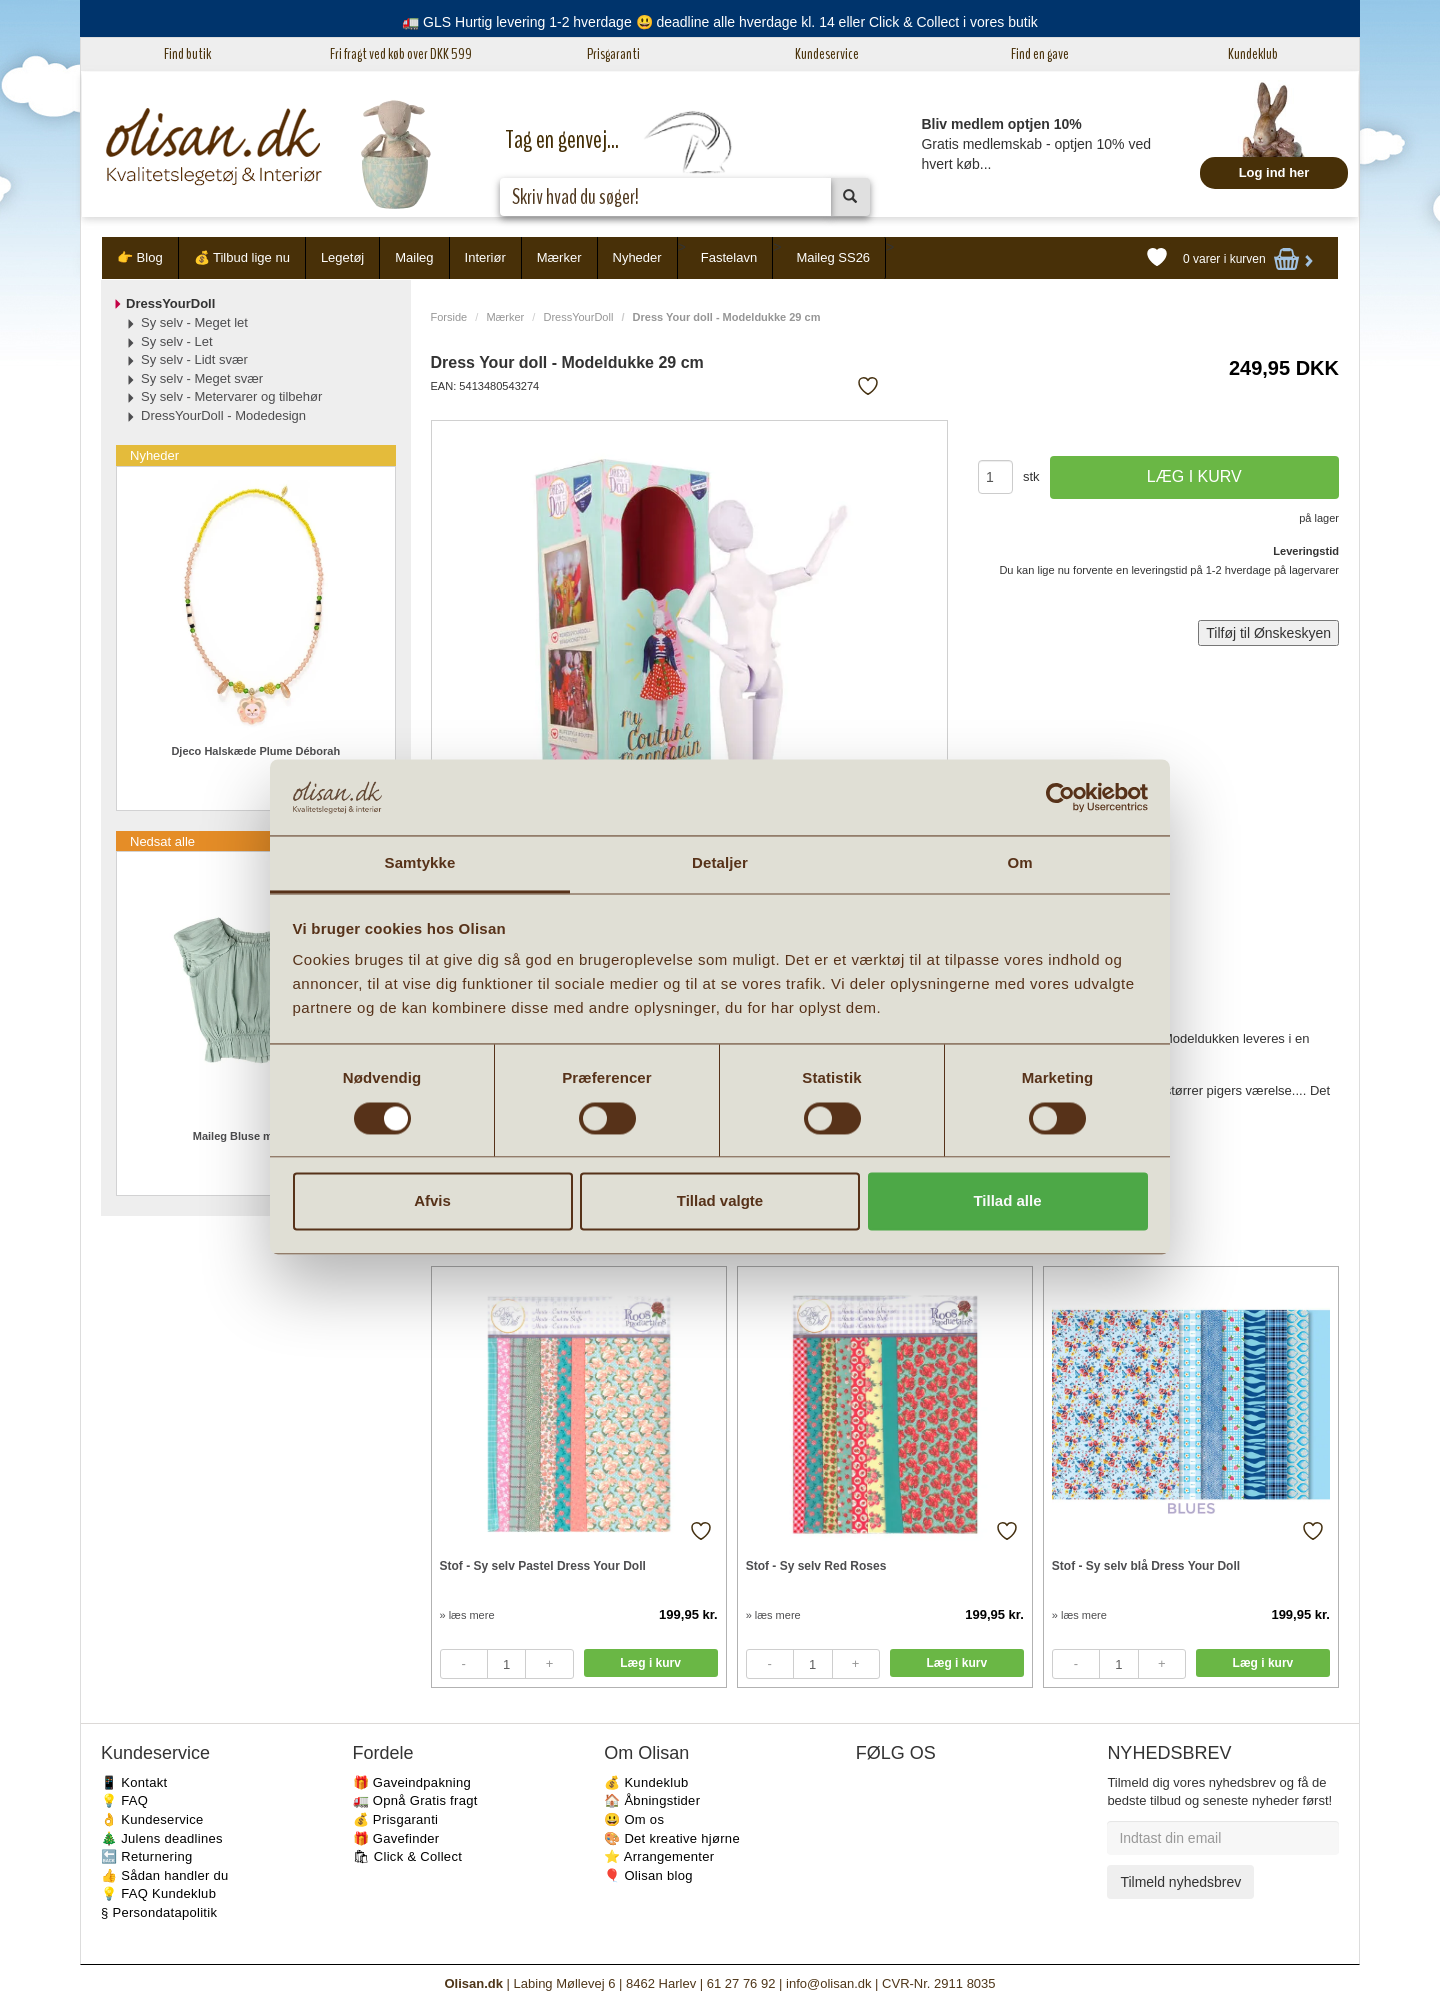  Describe the element at coordinates (1274, 172) in the screenshot. I see `Log ind her` at that location.